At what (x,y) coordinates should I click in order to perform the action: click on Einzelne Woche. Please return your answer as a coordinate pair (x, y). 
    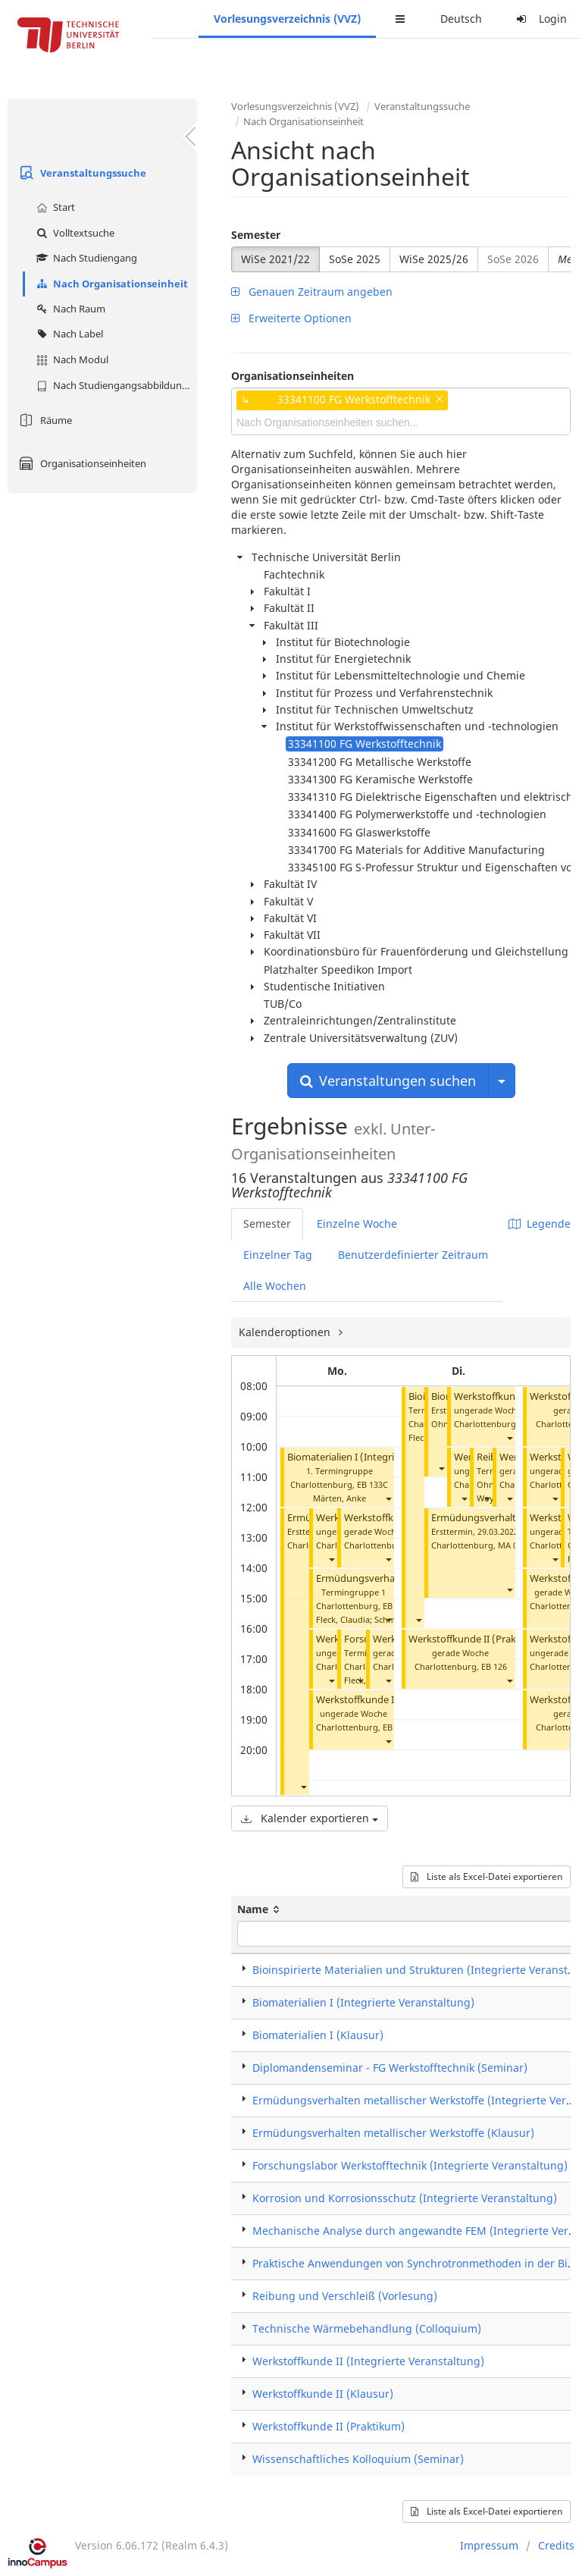
    Looking at the image, I should click on (357, 1223).